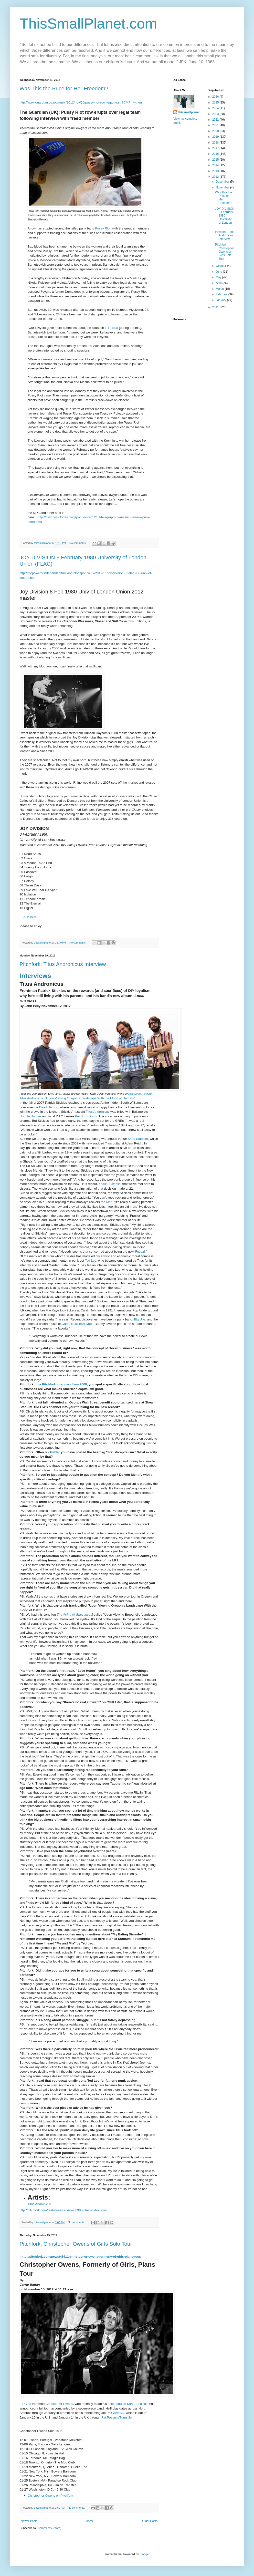  I want to click on Christopher Owens, so click(59, 2404).